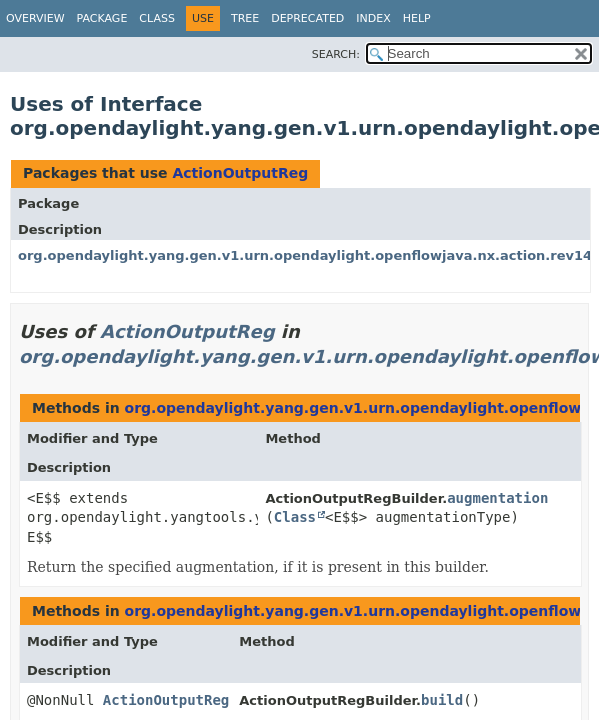 The width and height of the screenshot is (599, 720). What do you see at coordinates (373, 18) in the screenshot?
I see `Index` at bounding box center [373, 18].